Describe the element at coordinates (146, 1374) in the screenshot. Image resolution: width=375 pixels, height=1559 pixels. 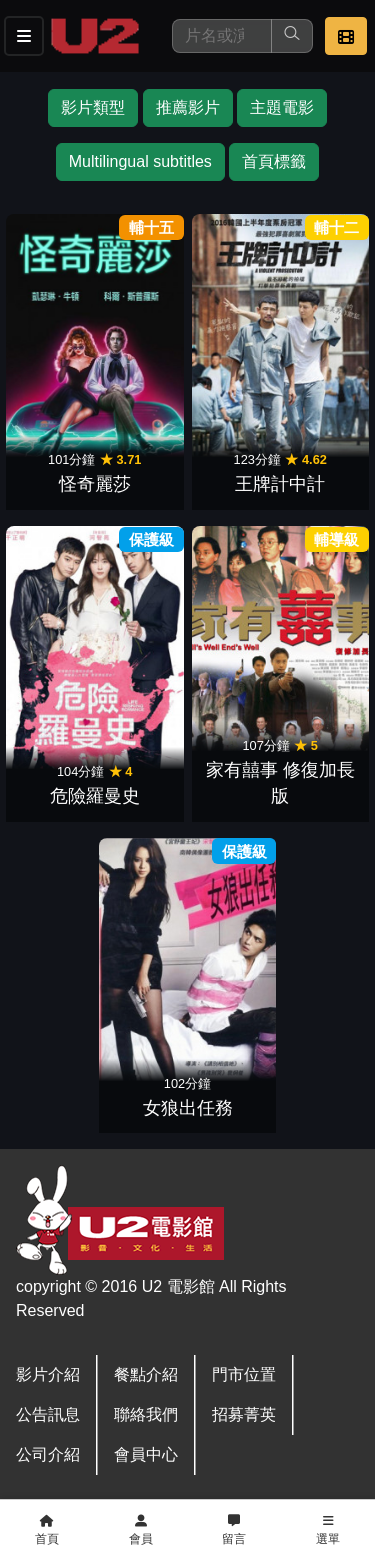
I see `餐點介紹` at that location.